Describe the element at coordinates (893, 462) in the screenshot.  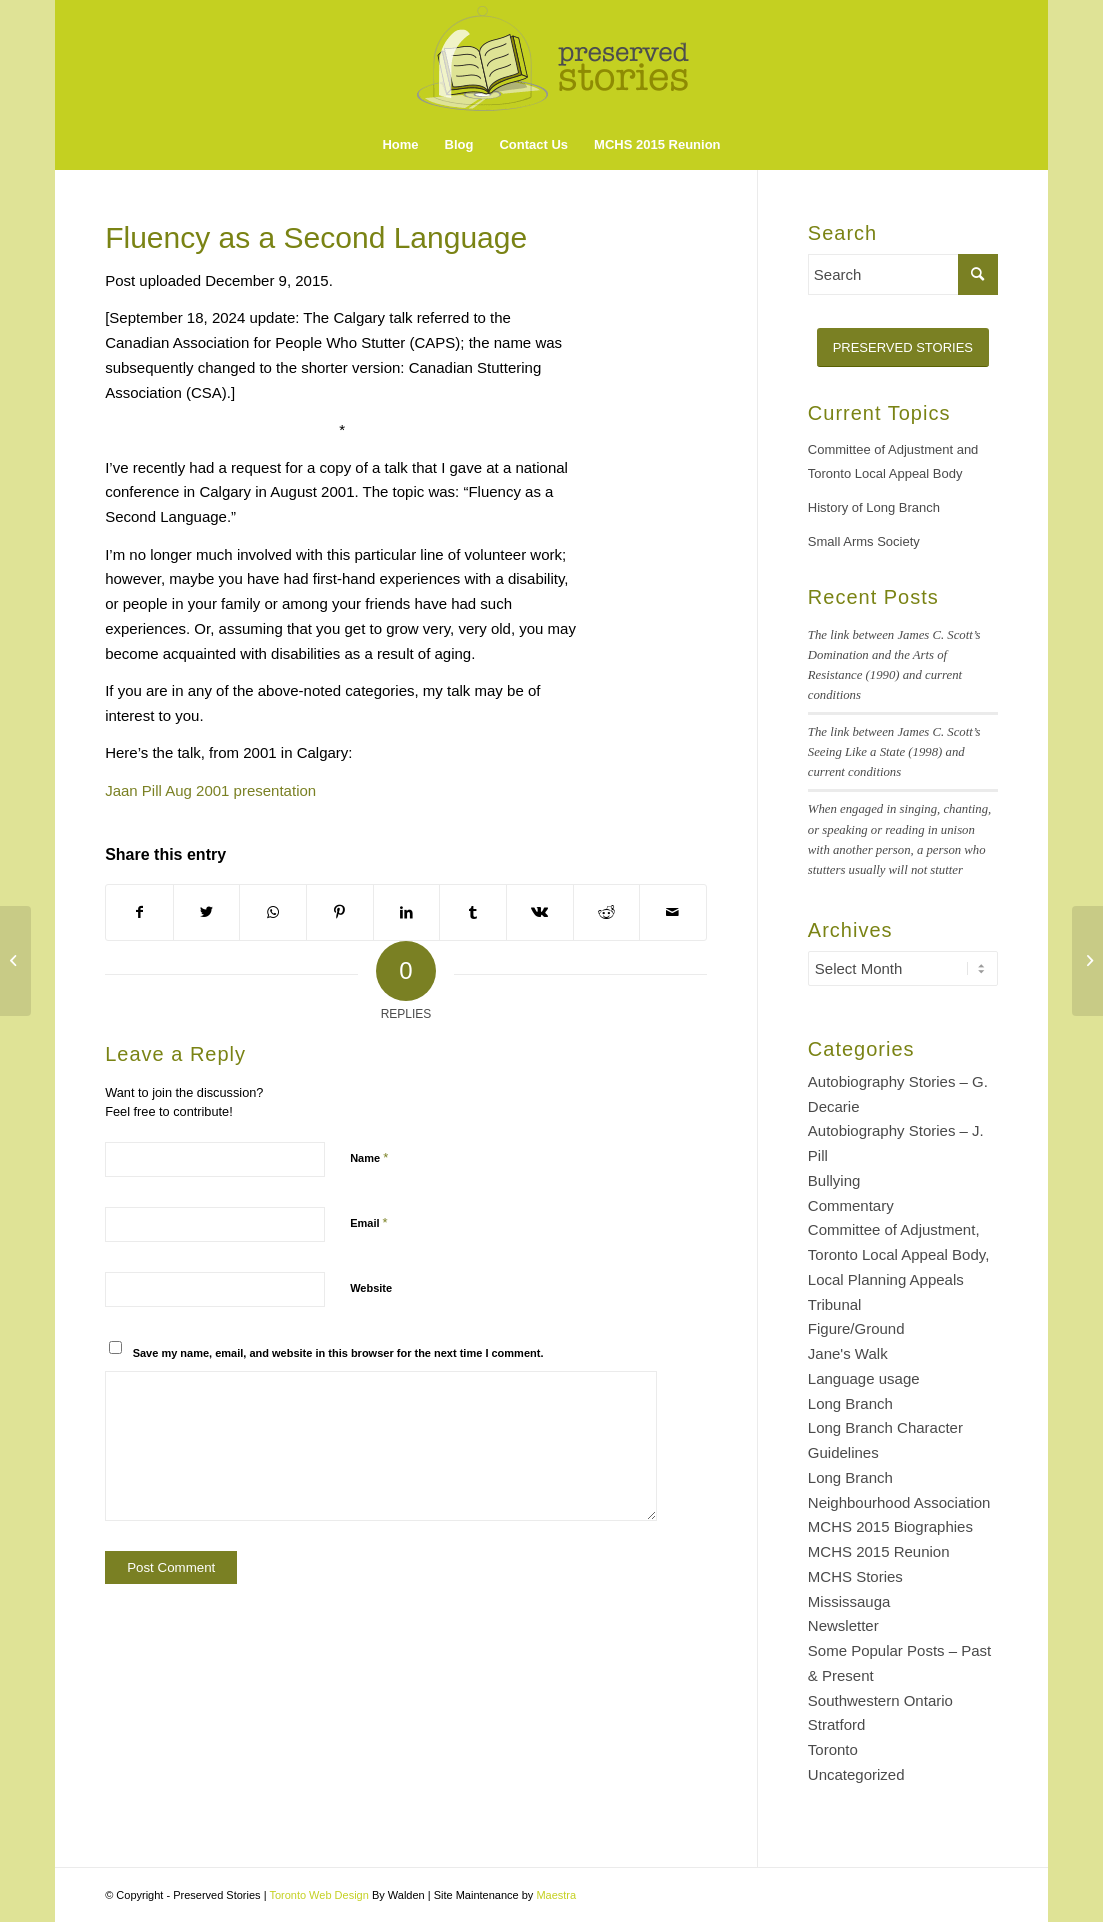
I see `Committee of Adjustment and Toronto Local Appeal Body` at that location.